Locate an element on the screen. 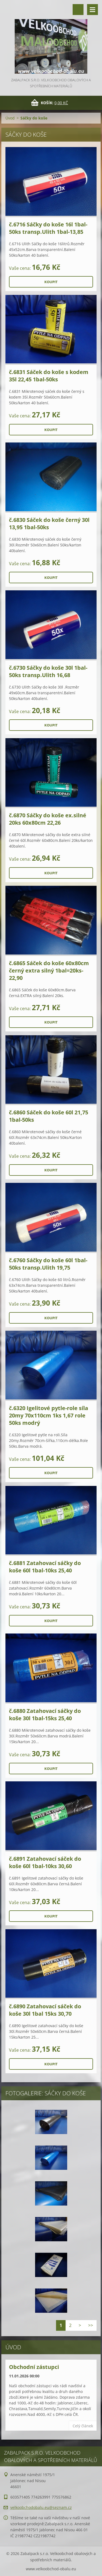 The height and width of the screenshot is (2576, 102). Celý článek is located at coordinates (83, 2425).